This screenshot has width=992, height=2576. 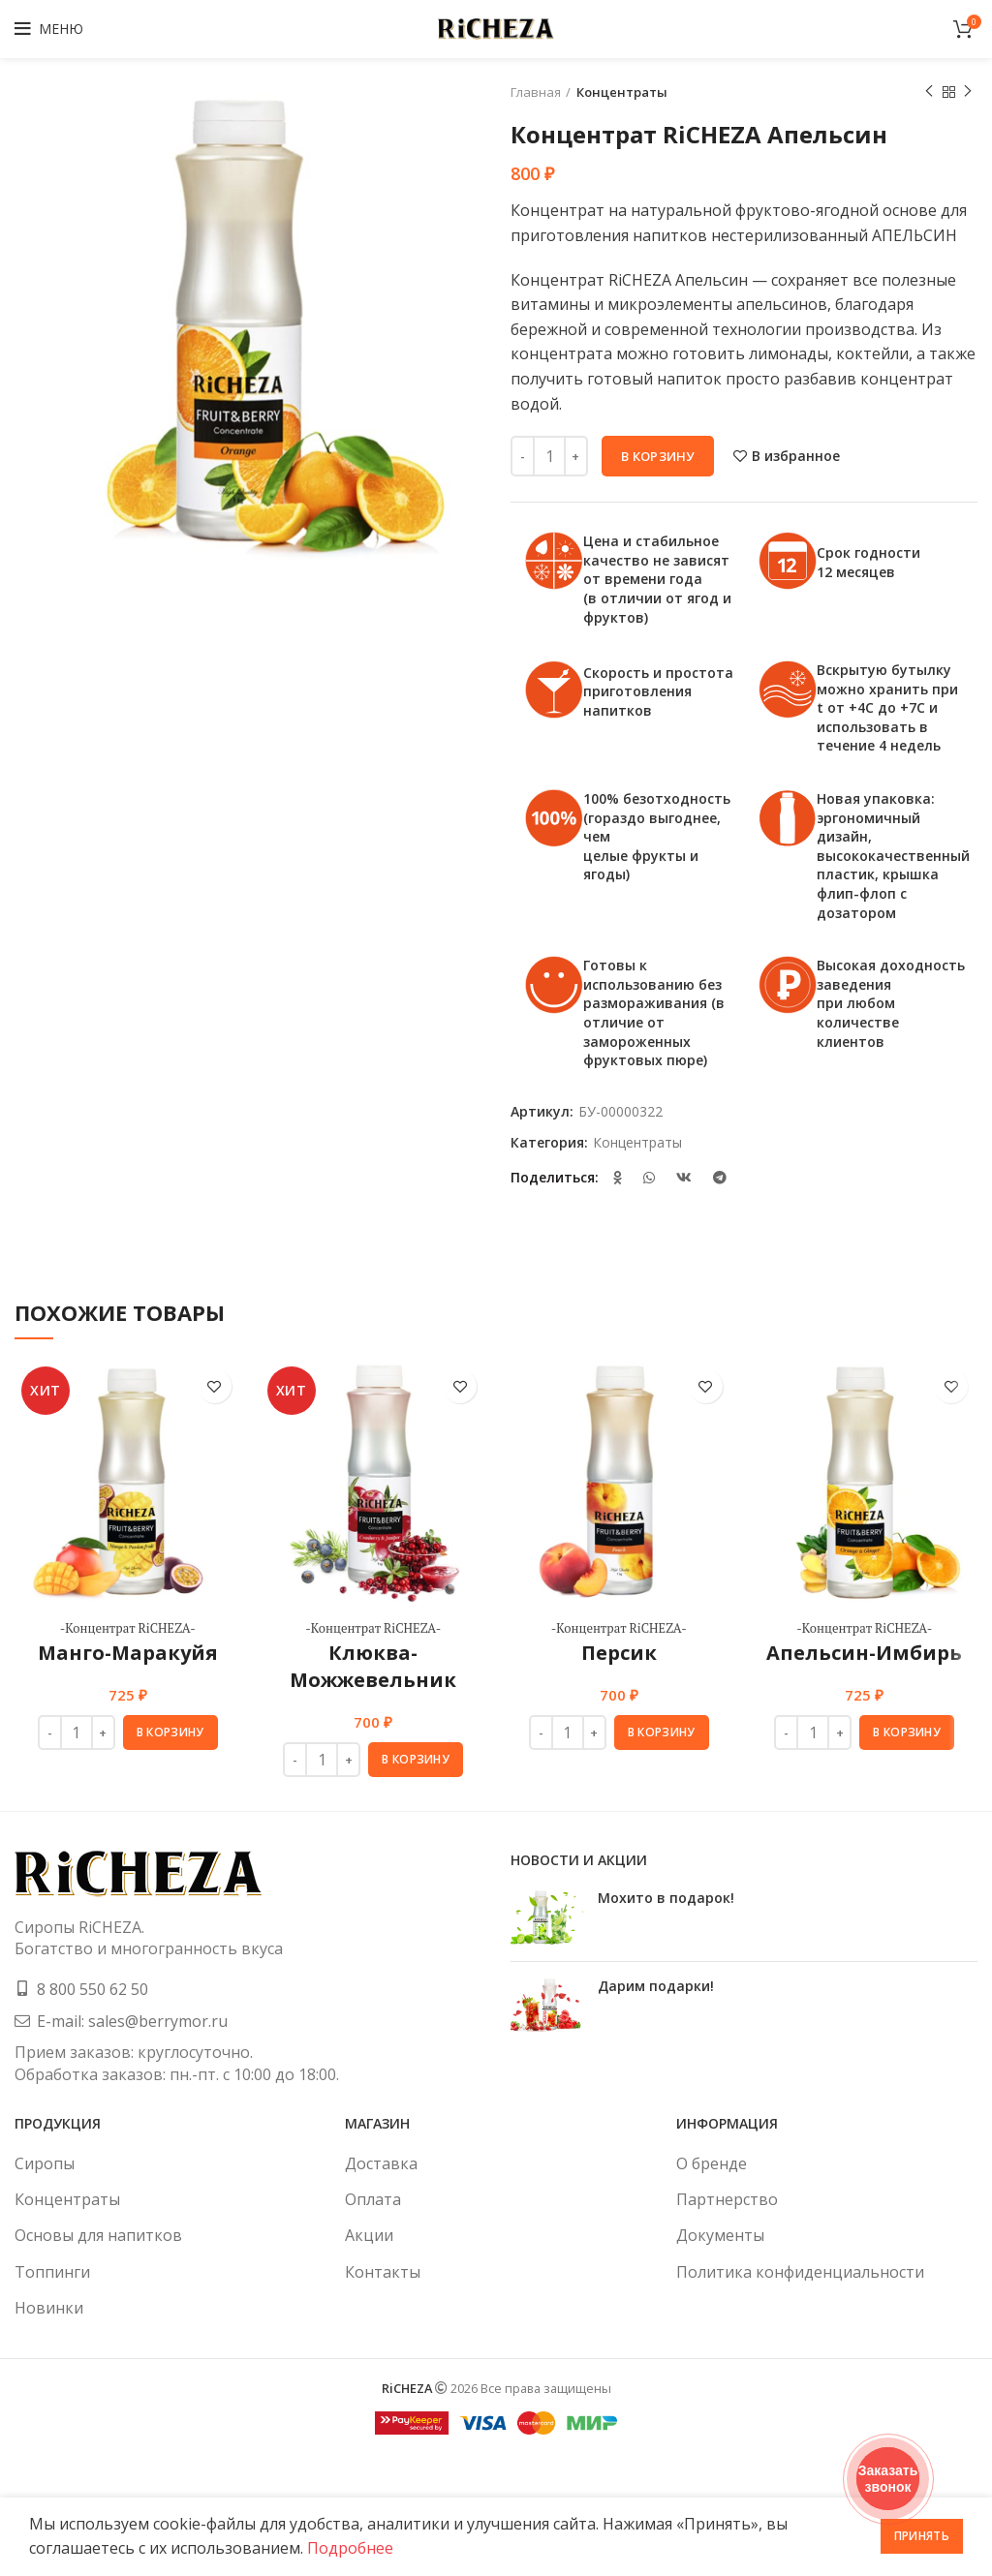 I want to click on В избранное, so click(x=796, y=456).